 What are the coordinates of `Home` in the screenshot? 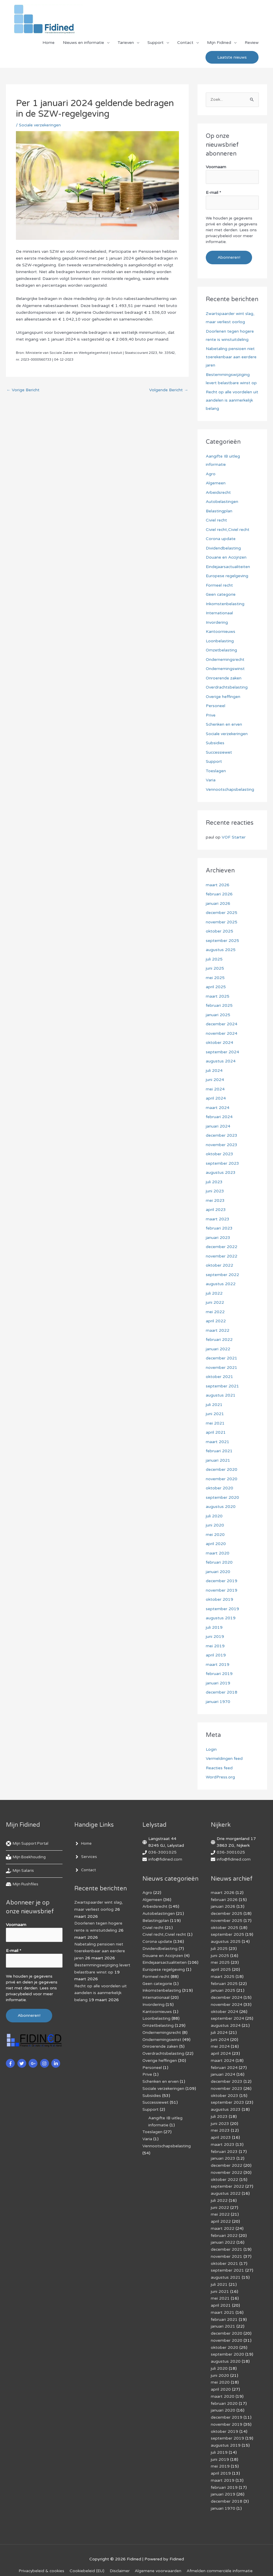 It's located at (48, 43).